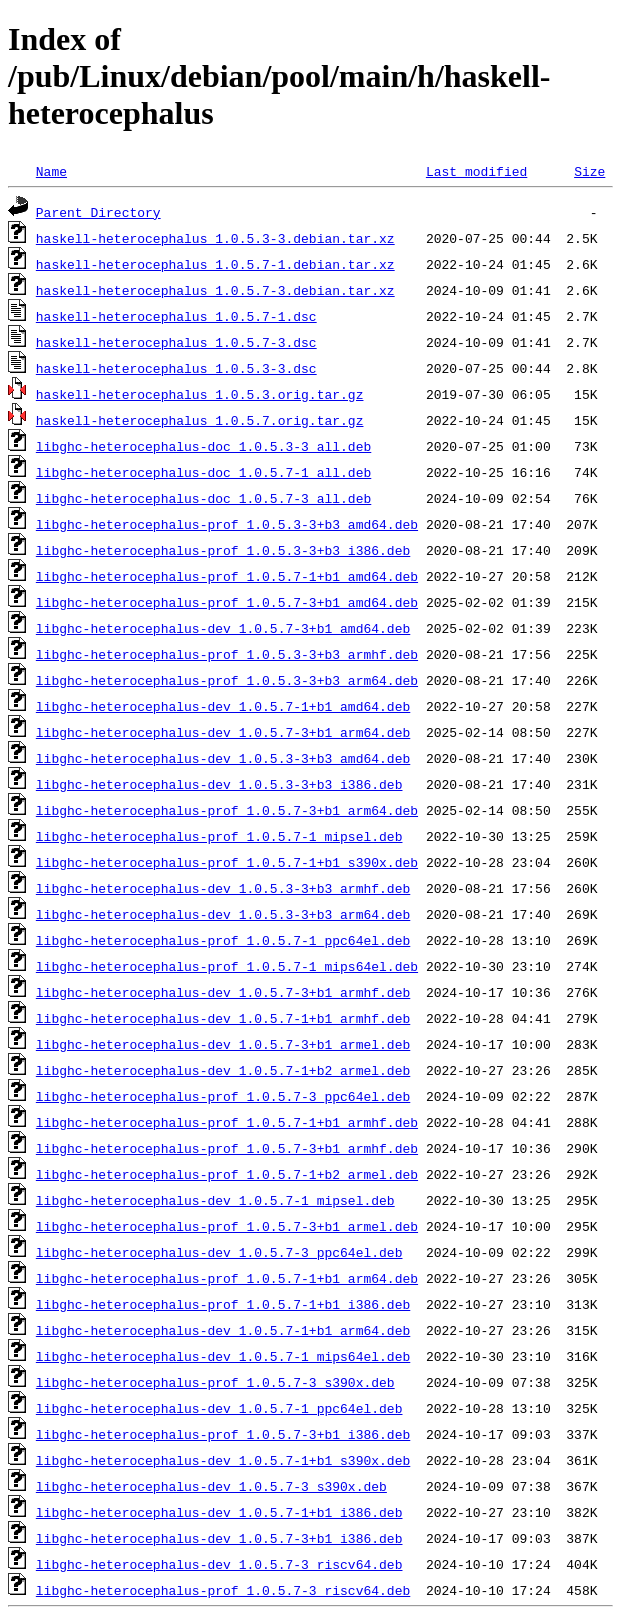 The width and height of the screenshot is (621, 1620). I want to click on libghc-heterocephalus-dev_1.0.5.7-1_ppc64el.deb, so click(219, 1408).